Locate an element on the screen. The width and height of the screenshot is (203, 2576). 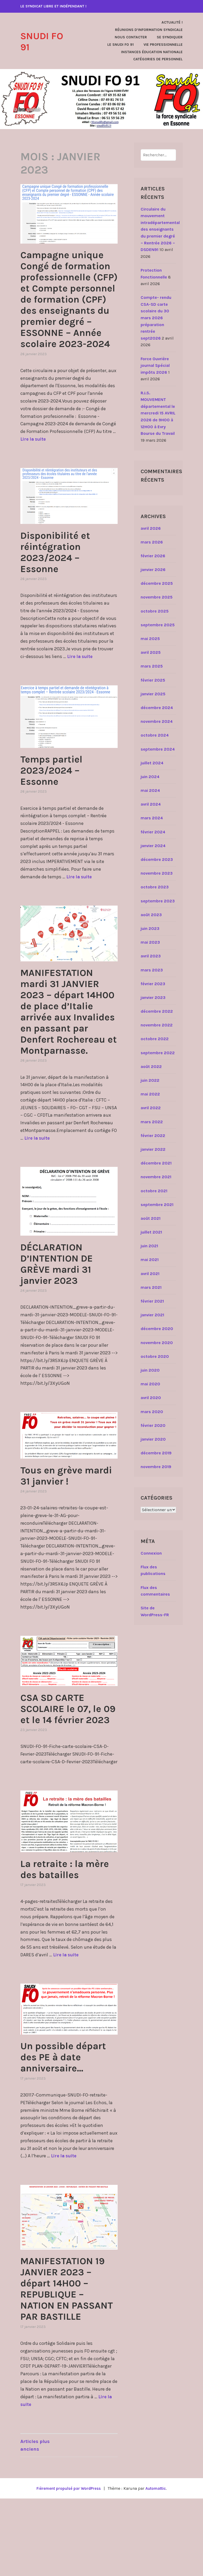
Instances Éducation Nationale is located at coordinates (152, 52).